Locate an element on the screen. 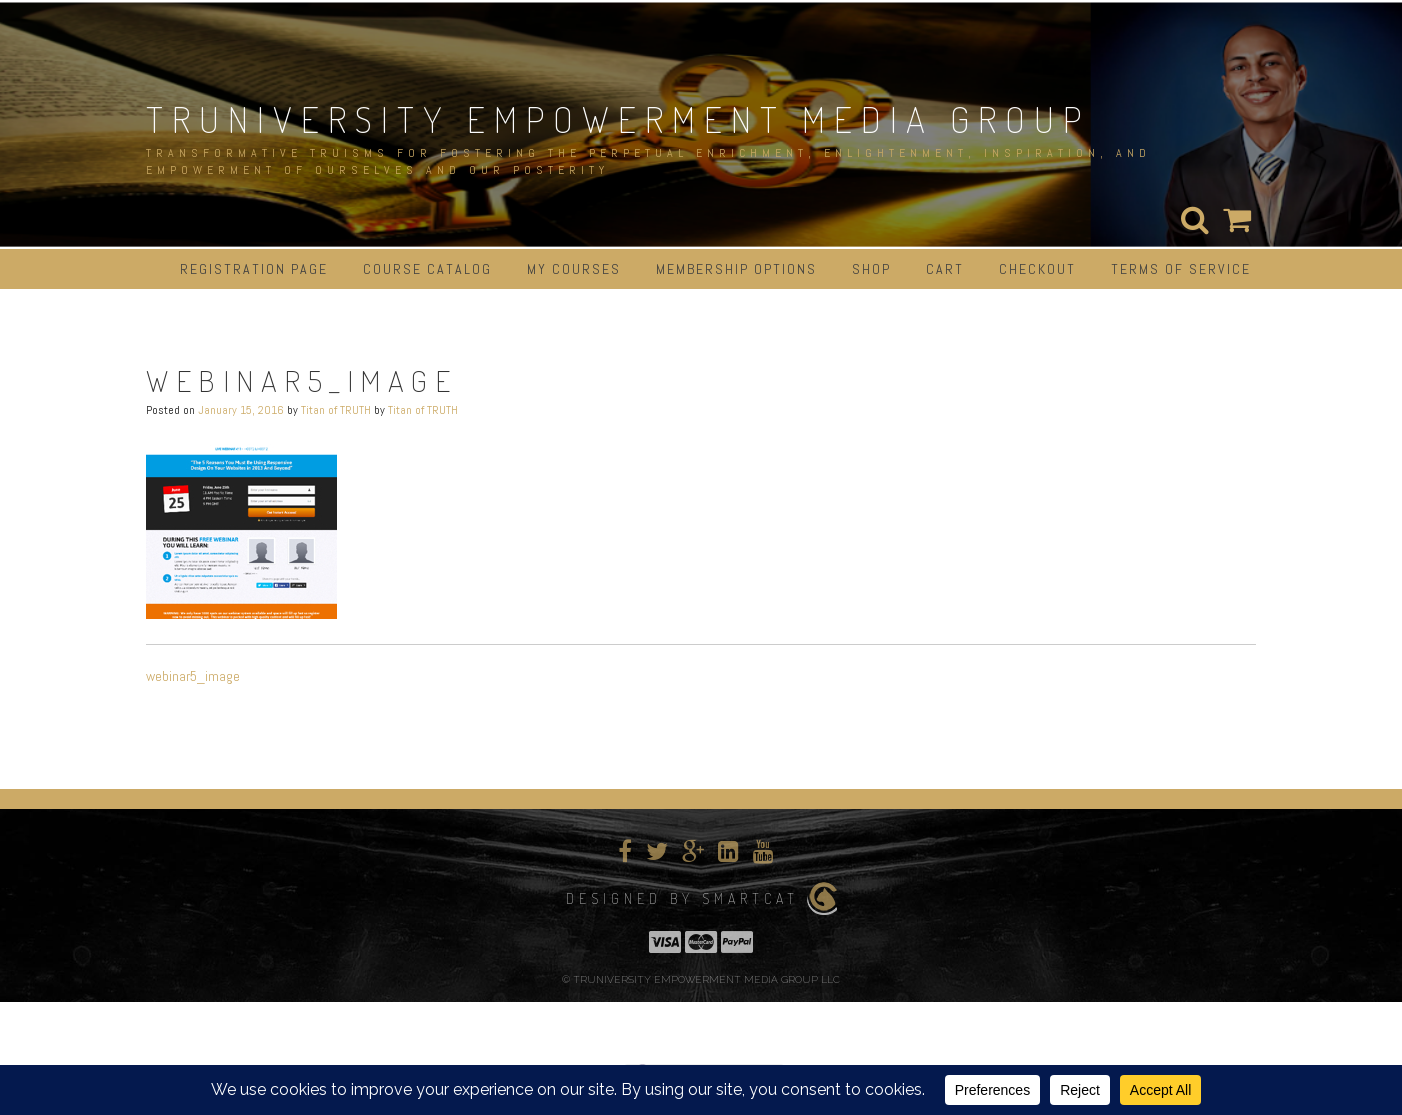 The image size is (1402, 1115). Shop is located at coordinates (871, 269).